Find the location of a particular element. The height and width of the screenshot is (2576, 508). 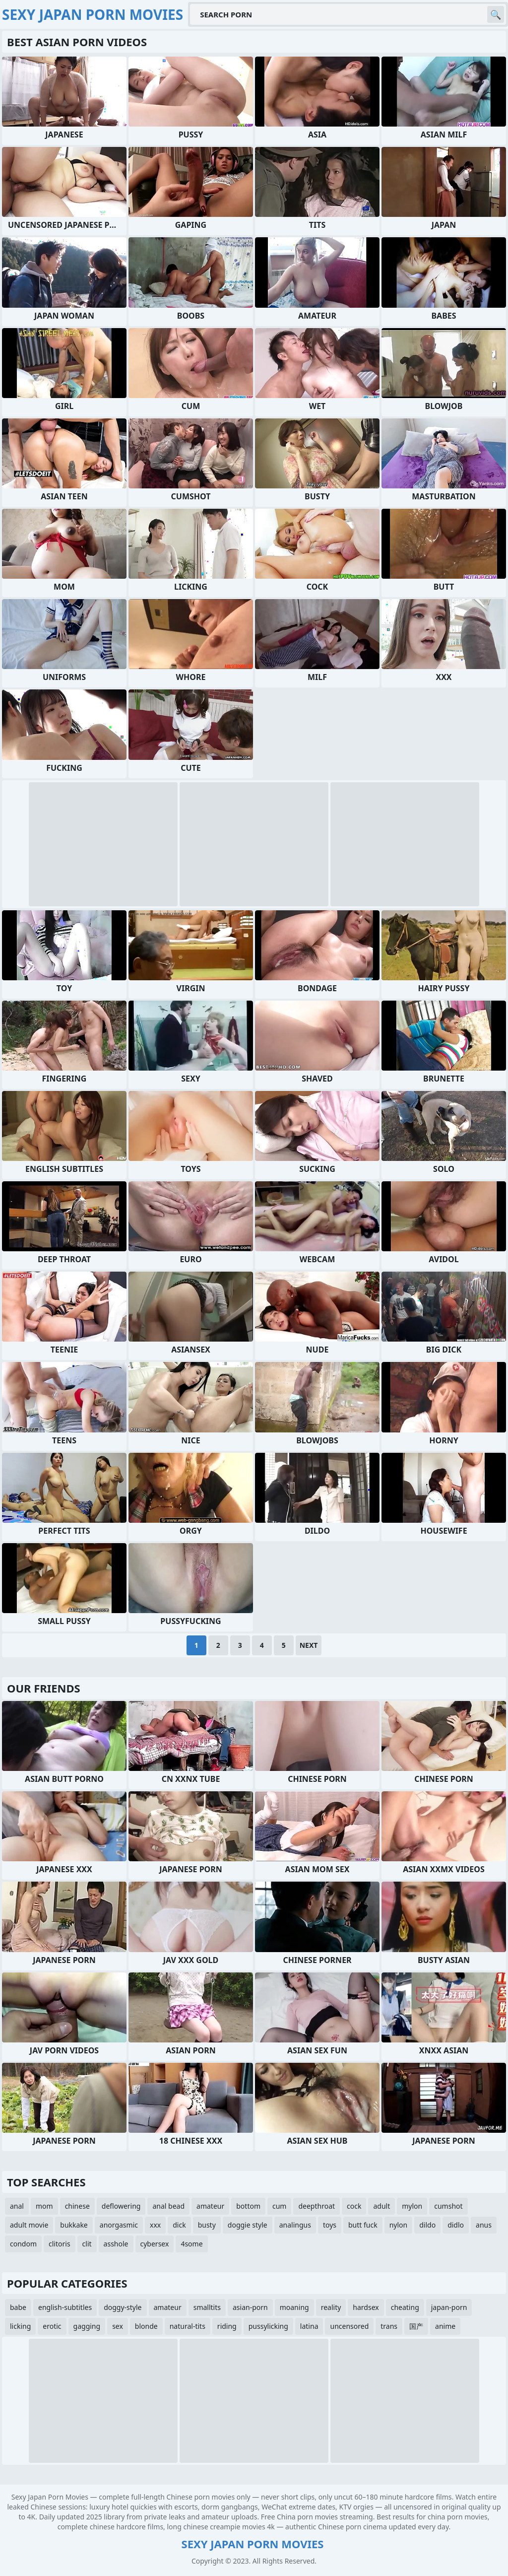

busty is located at coordinates (207, 2225).